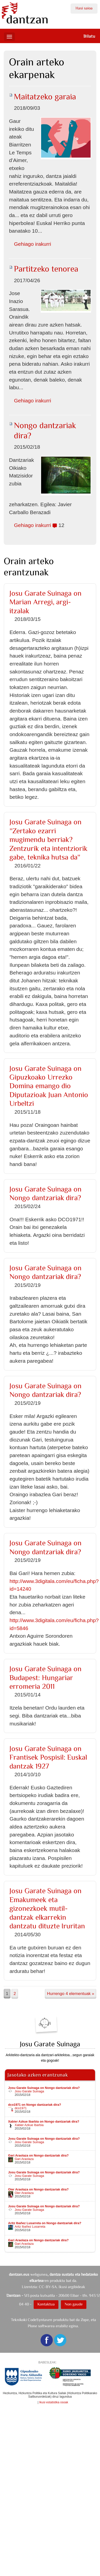 This screenshot has width=100, height=2576. I want to click on Oier Araolaza on Nongo dantzariak dira?, so click(38, 2189).